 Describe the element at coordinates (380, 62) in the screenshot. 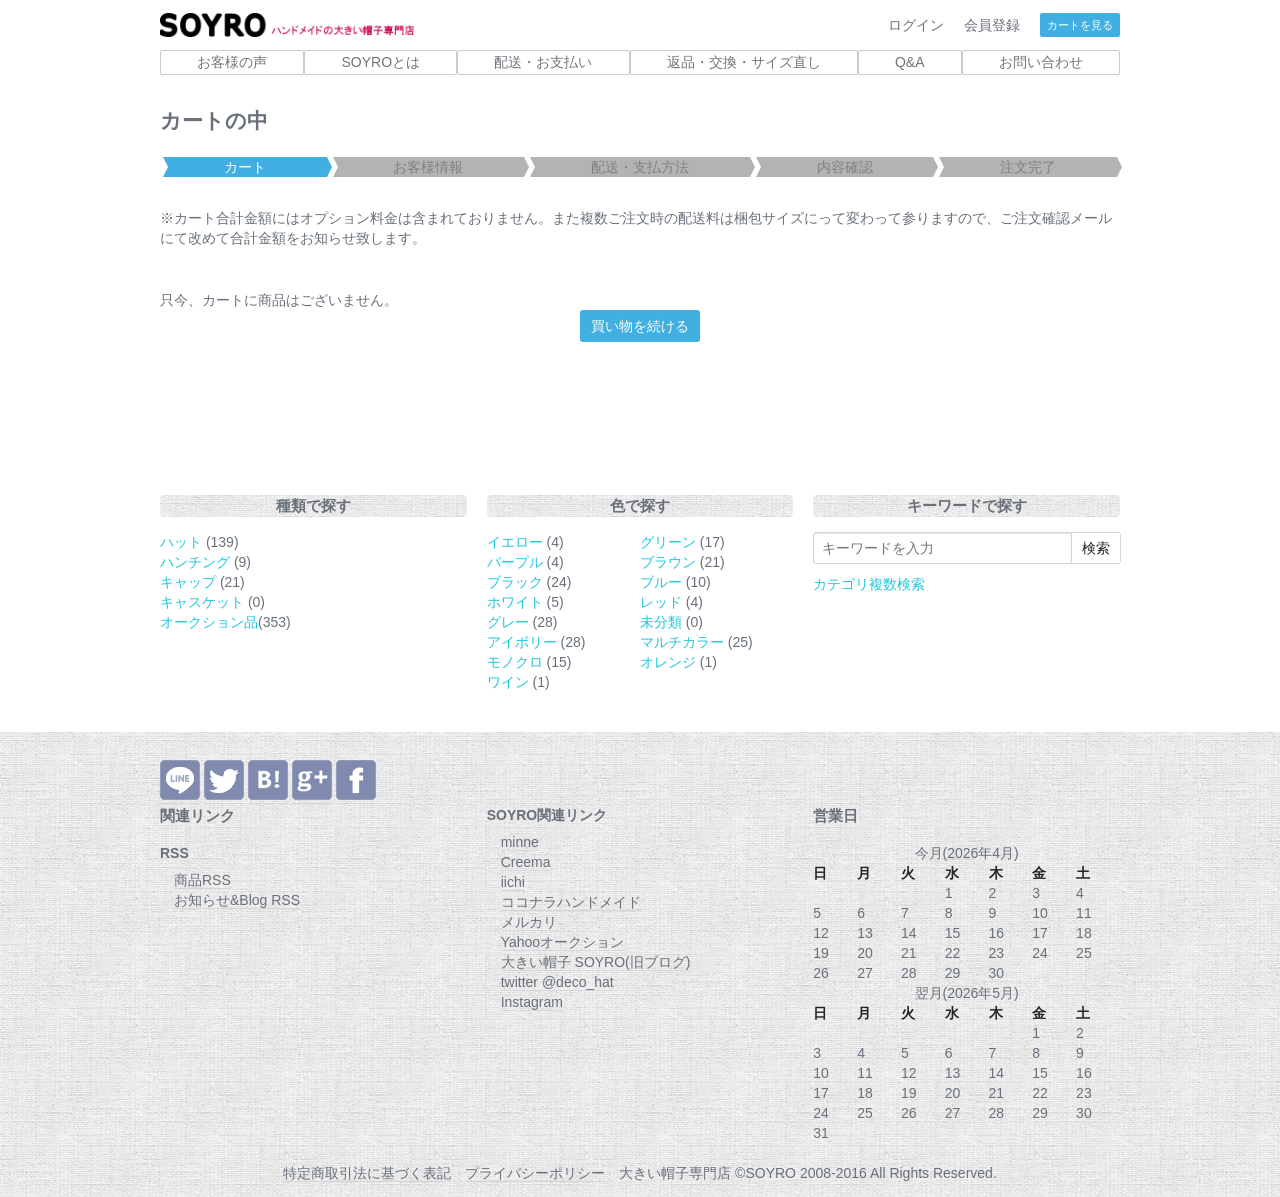

I see `SOYROとは` at that location.